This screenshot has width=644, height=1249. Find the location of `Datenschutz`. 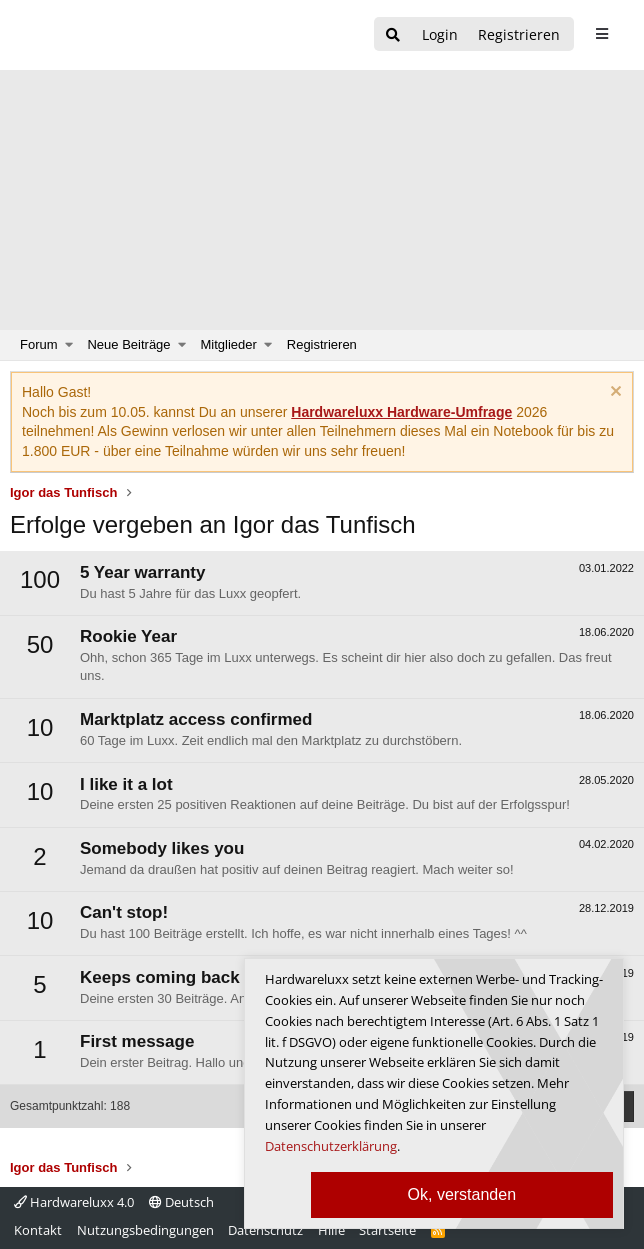

Datenschutz is located at coordinates (265, 1230).